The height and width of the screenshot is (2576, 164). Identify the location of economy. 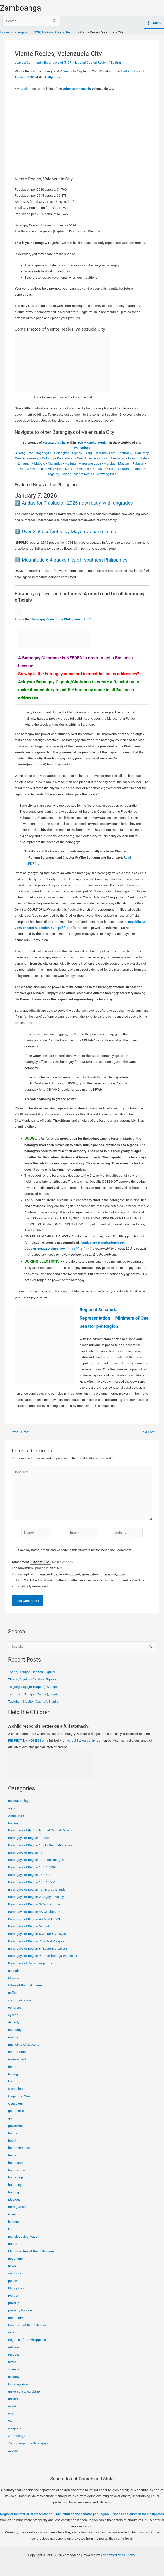
(15, 2030).